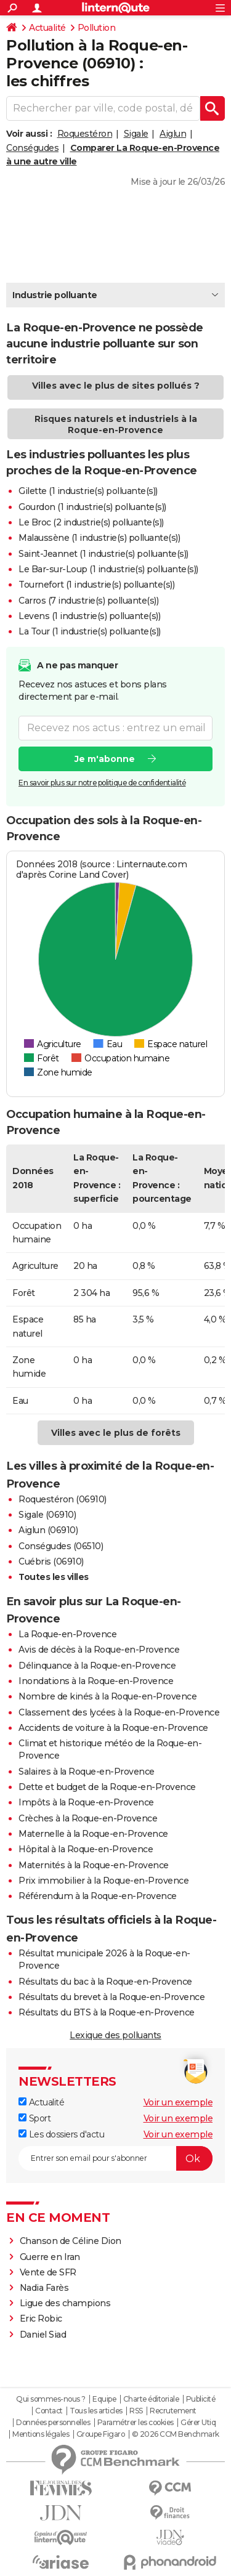 This screenshot has height=2576, width=231. I want to click on Résultats du bac à la Roque-en-Provence, so click(105, 1981).